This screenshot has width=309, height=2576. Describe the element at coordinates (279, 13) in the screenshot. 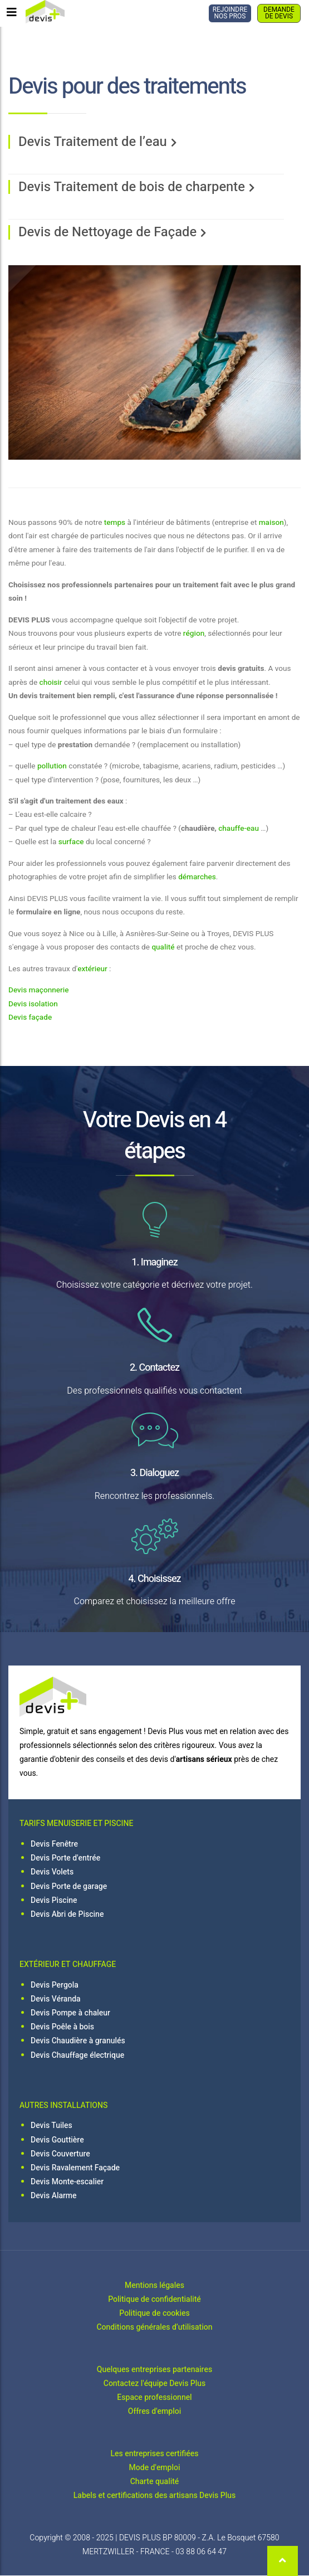

I see `DEMANDE DE DEVIS` at that location.